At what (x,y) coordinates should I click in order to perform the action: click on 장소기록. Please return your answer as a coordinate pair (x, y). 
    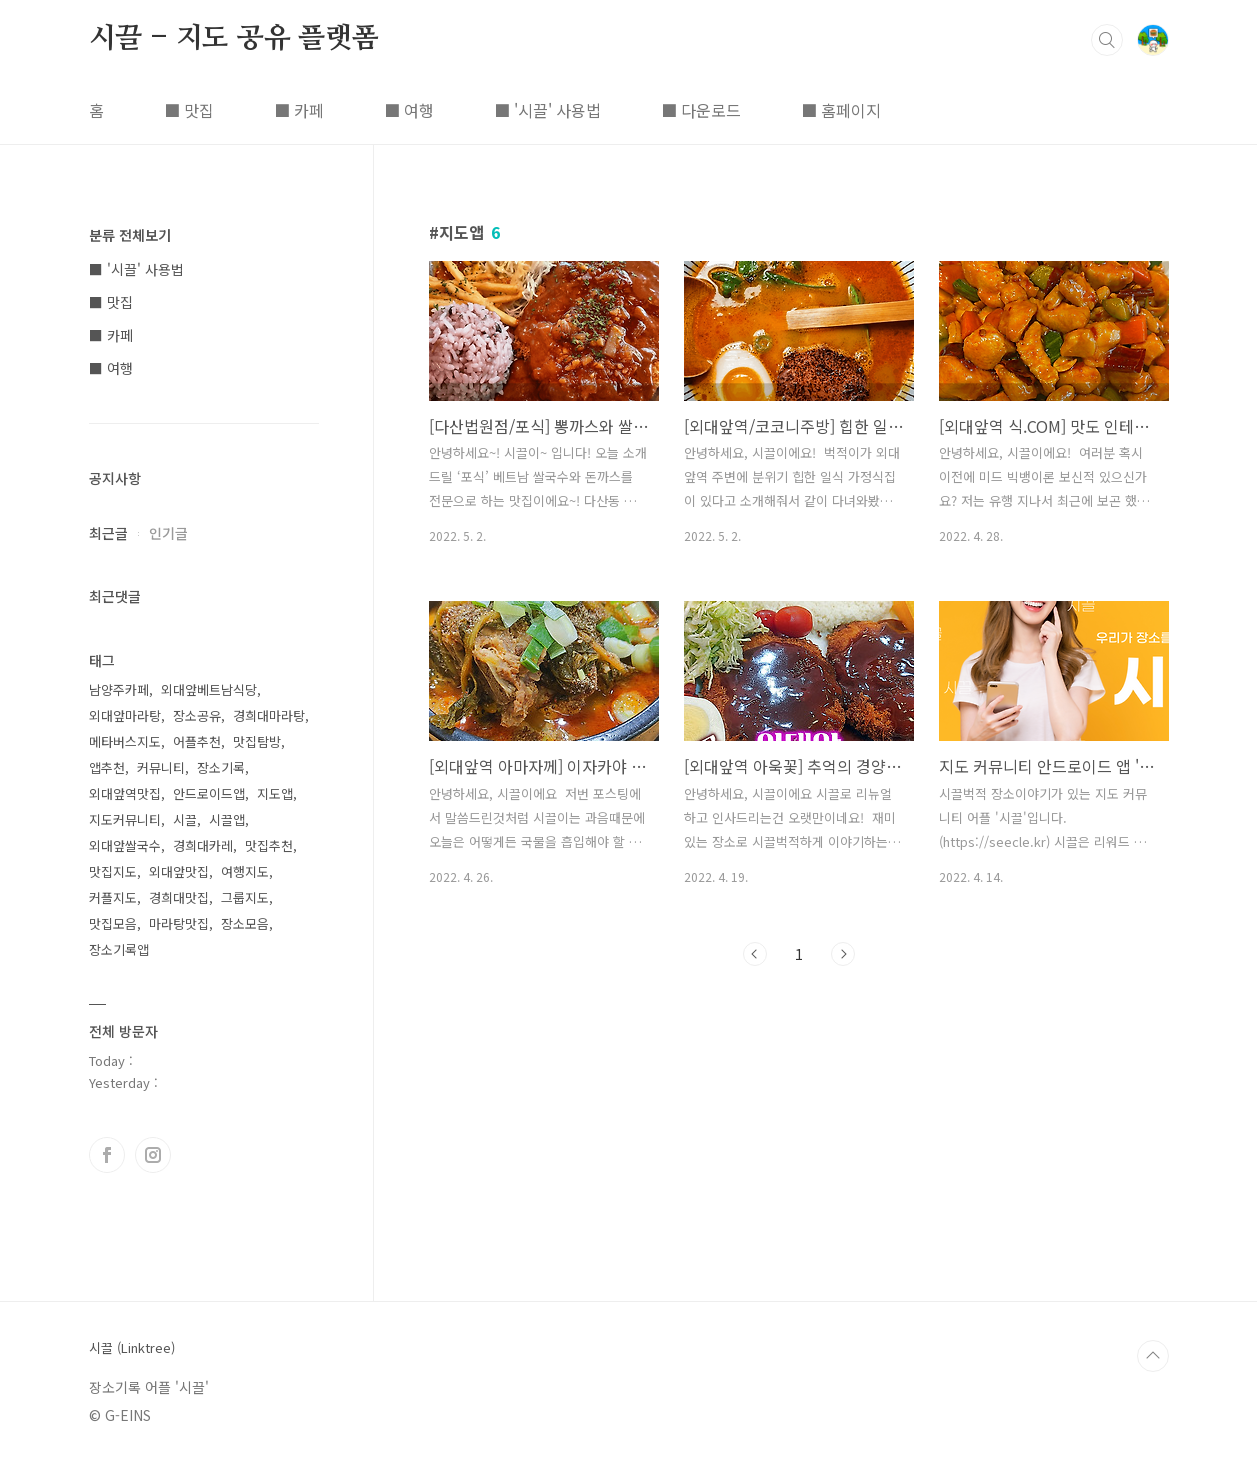
    Looking at the image, I should click on (221, 767).